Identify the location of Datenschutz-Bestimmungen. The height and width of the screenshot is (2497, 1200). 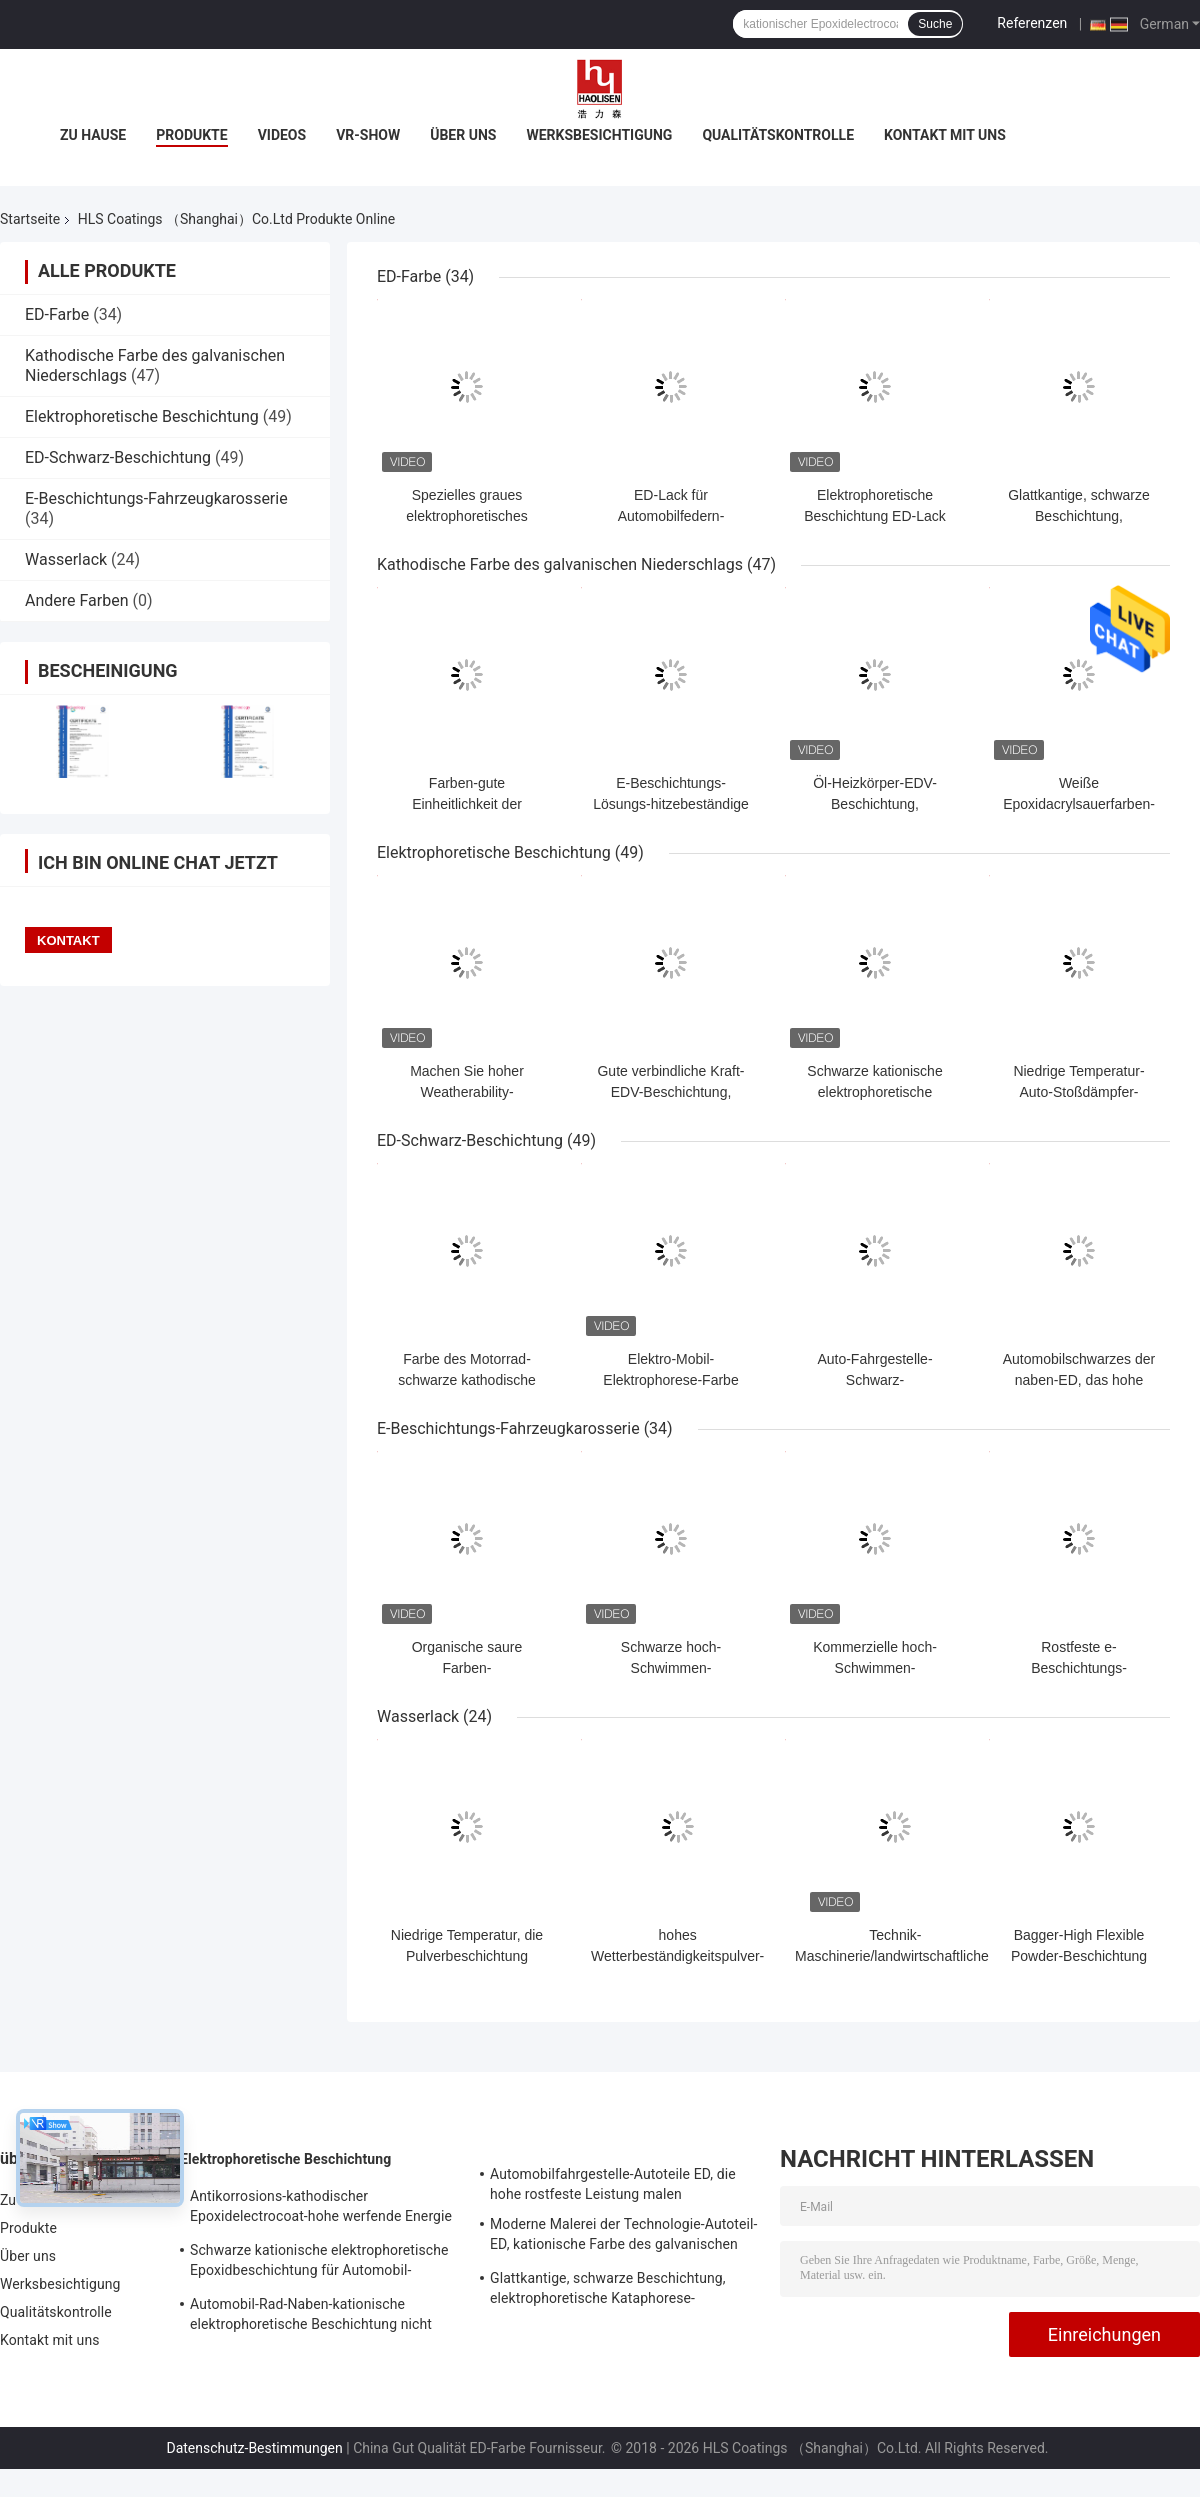
(254, 2448).